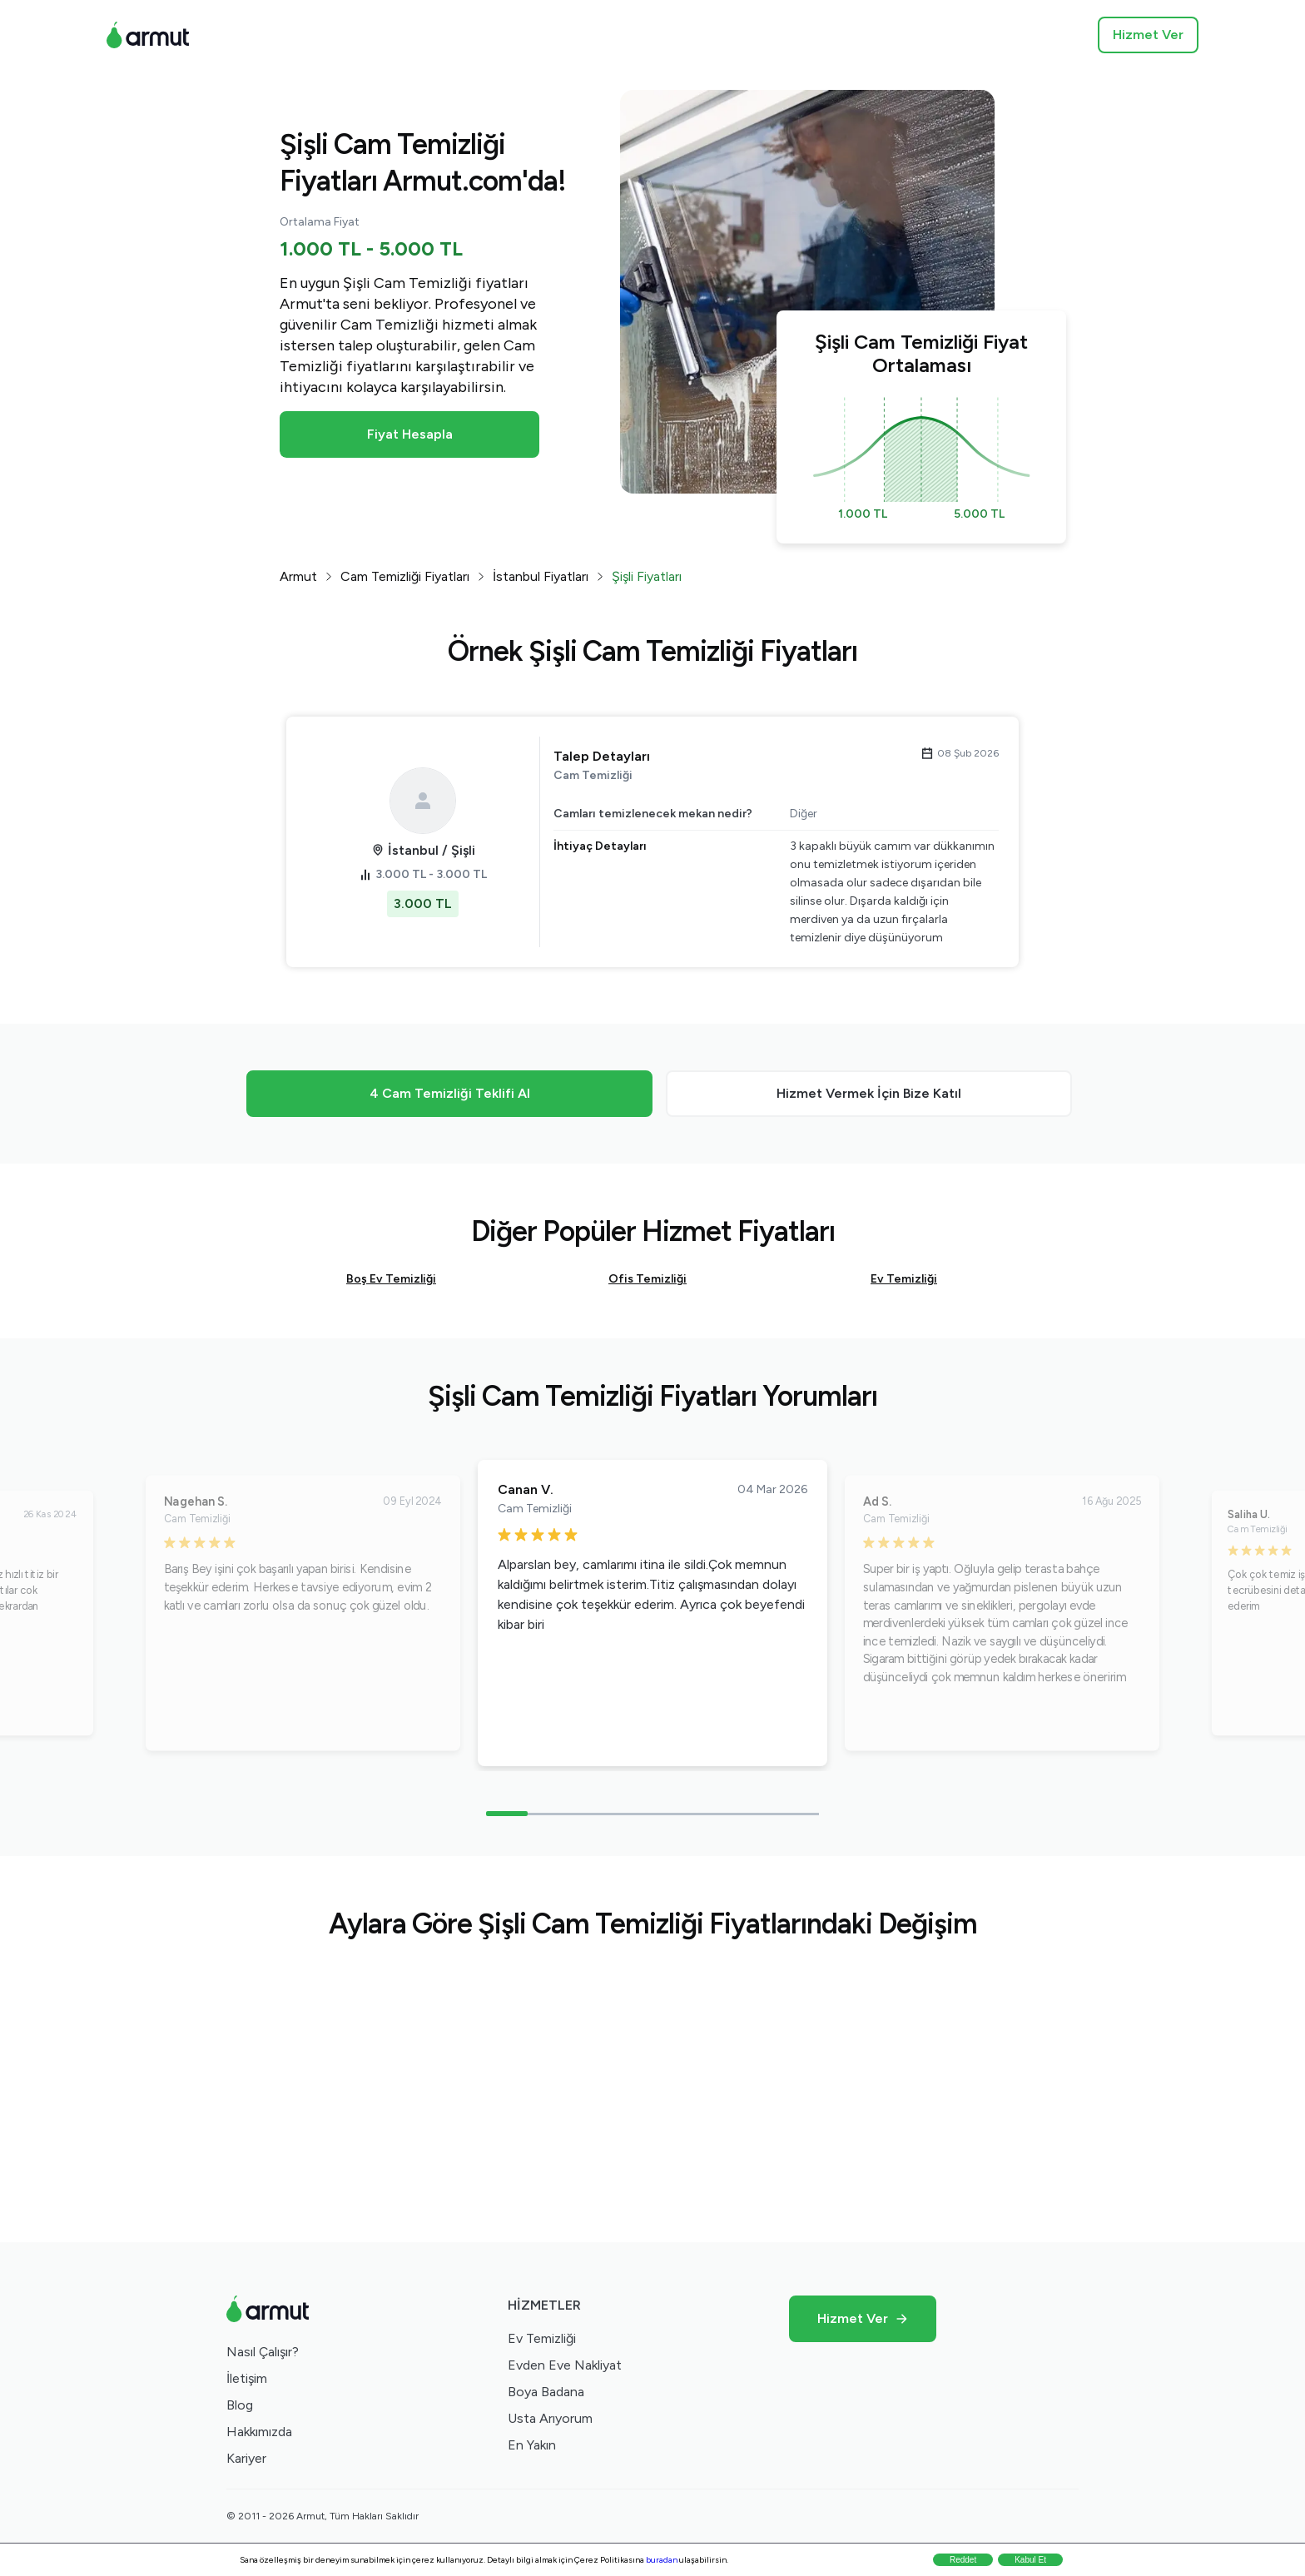  Describe the element at coordinates (391, 1279) in the screenshot. I see `Boş Ev Temizliği` at that location.